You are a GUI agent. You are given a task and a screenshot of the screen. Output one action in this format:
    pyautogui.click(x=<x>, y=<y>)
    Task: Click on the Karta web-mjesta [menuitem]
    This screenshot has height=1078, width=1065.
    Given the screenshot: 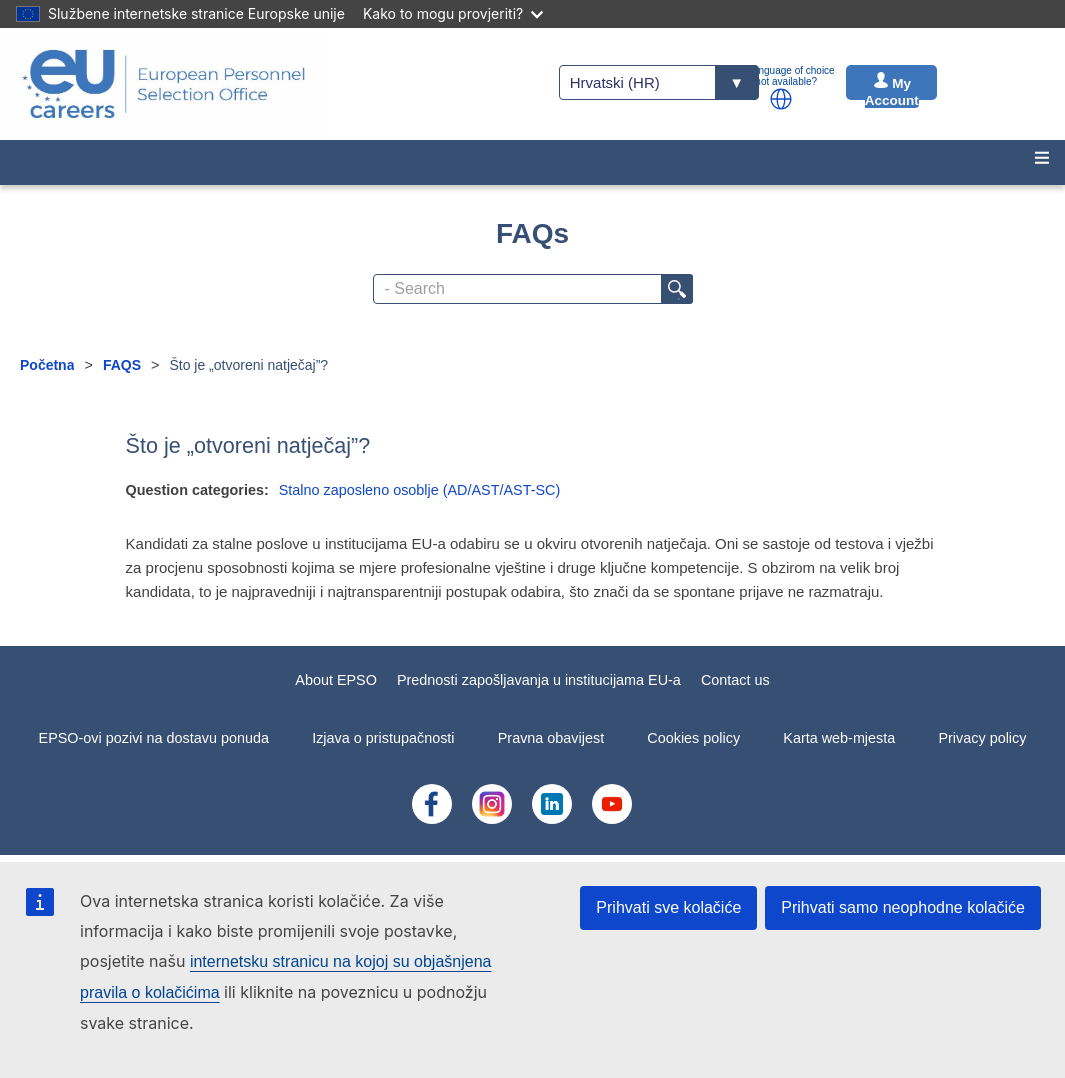 What is the action you would take?
    pyautogui.click(x=839, y=738)
    